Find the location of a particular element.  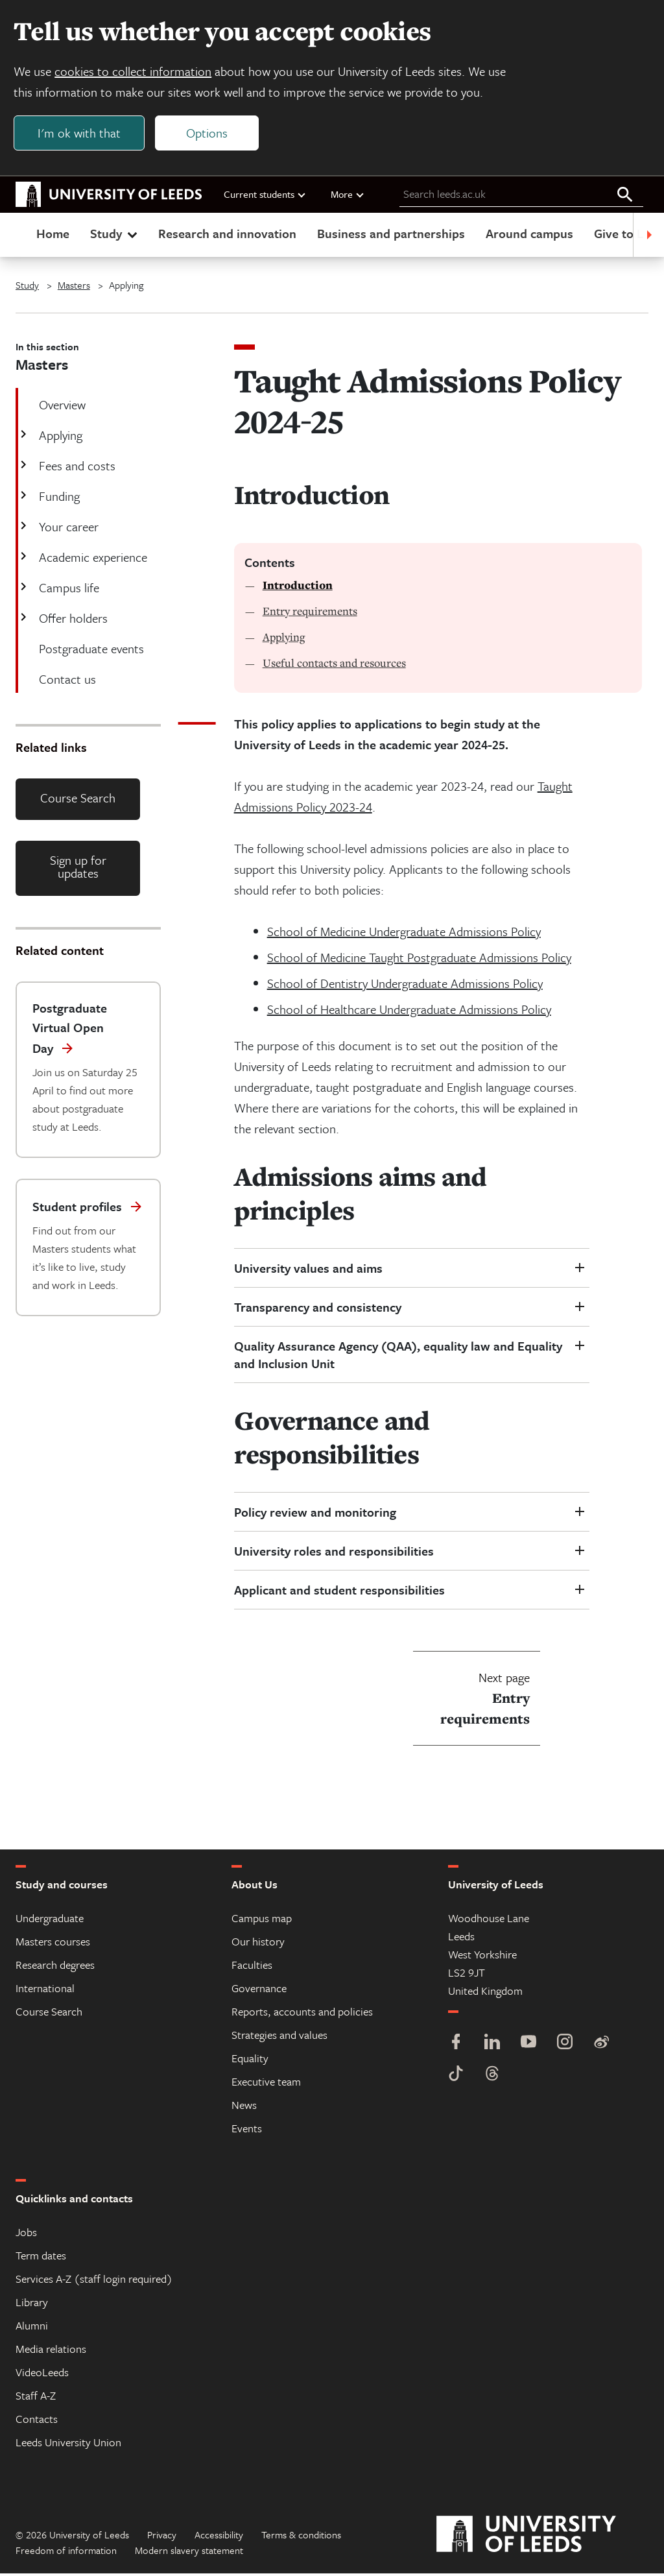

International is located at coordinates (45, 1990).